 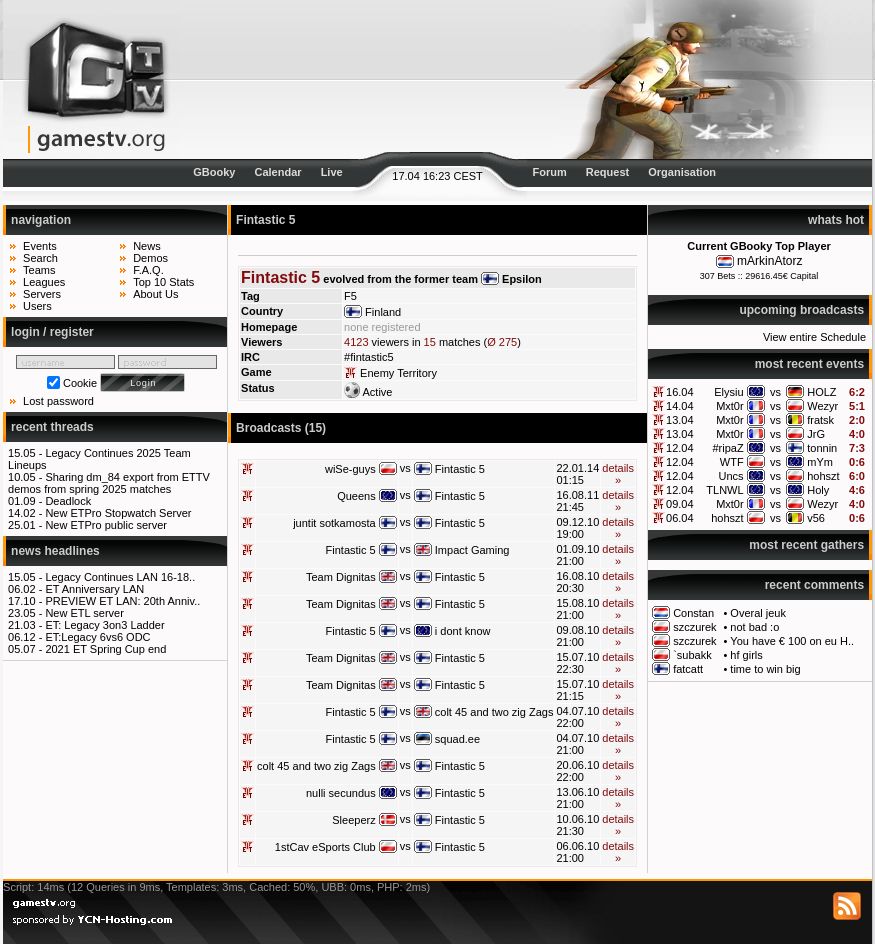 I want to click on 09.04, so click(x=680, y=504).